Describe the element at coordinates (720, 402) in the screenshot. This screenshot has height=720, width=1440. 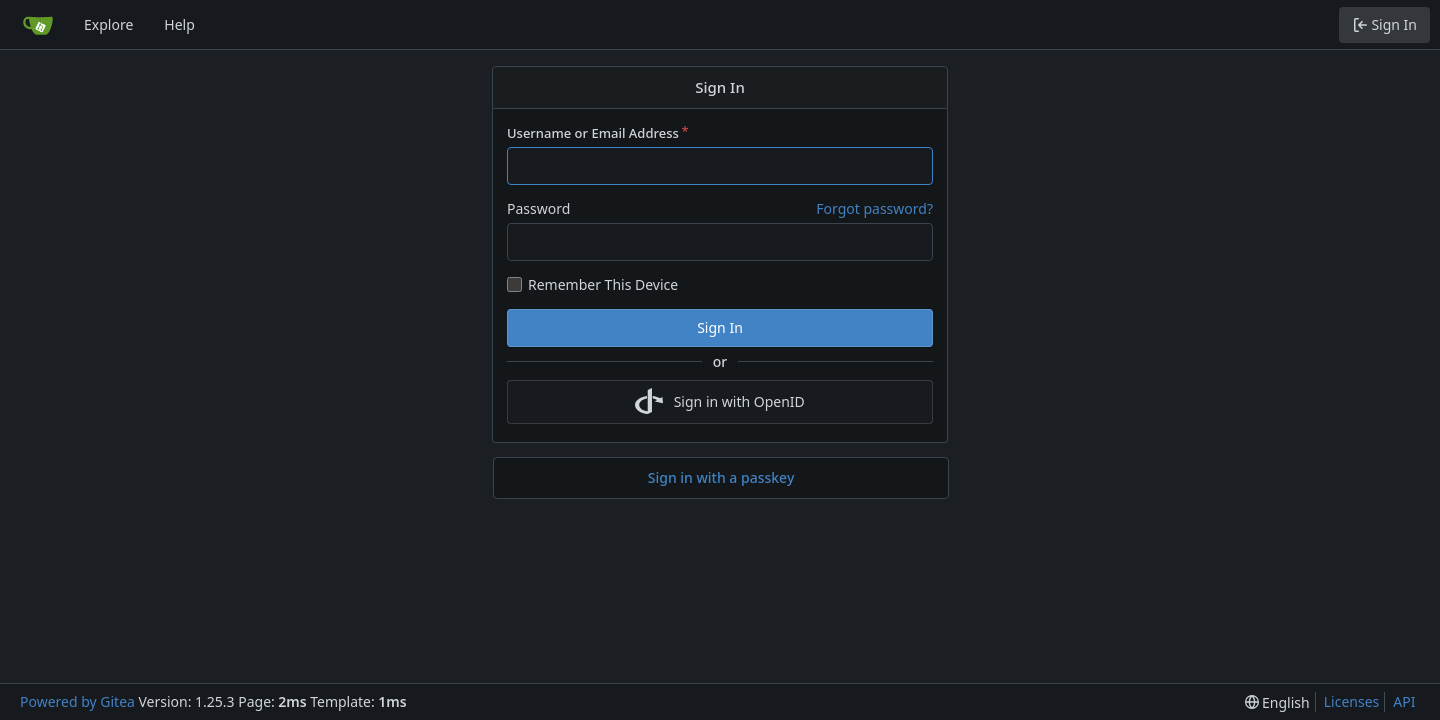
I see `Sign in with OpenID` at that location.